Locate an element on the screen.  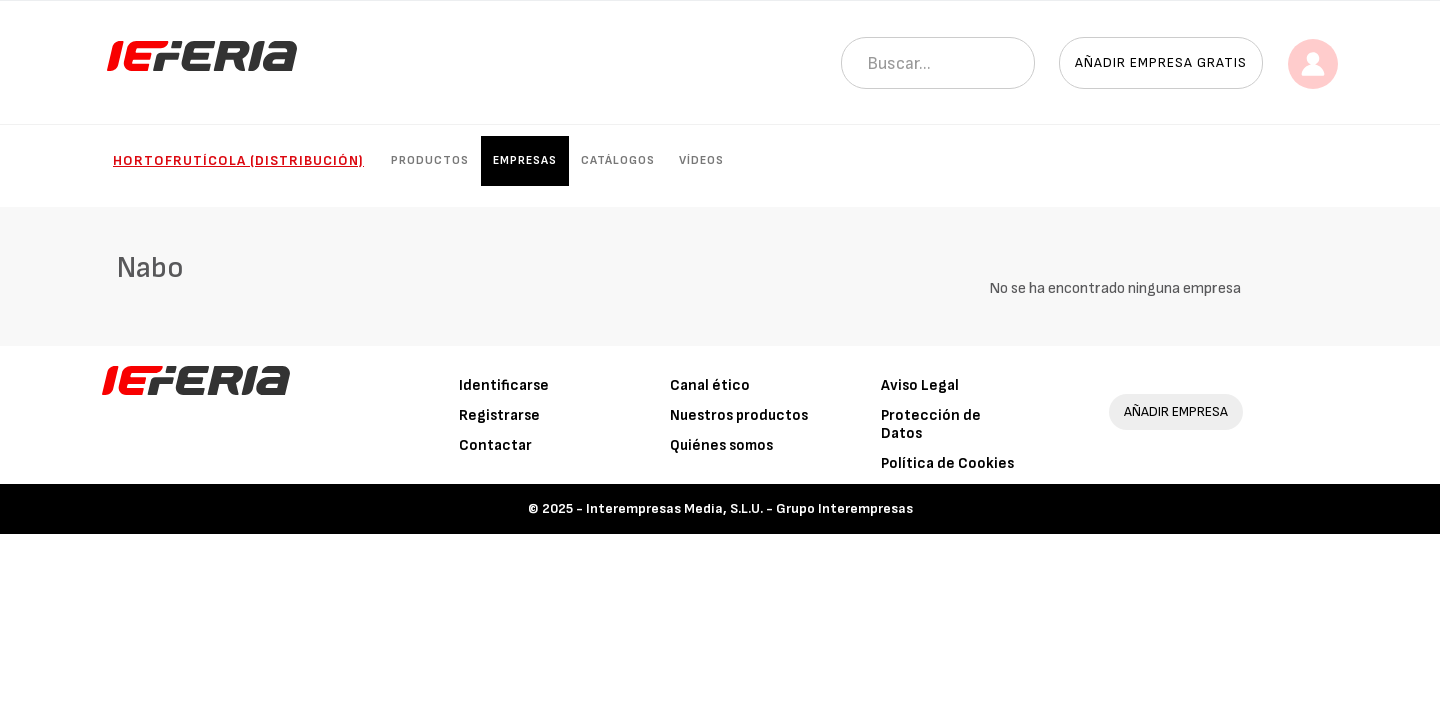
Hortofrutícola (Distribución) is located at coordinates (238, 160).